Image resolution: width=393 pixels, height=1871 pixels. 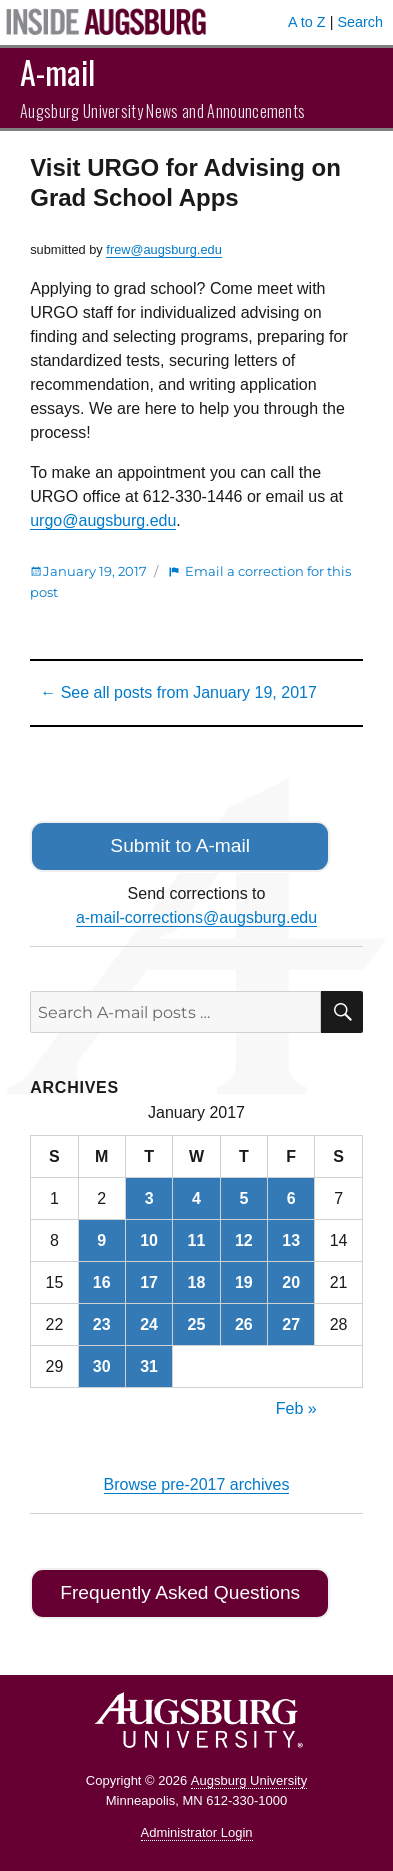 I want to click on 25 [Posts published on January 25, 2017], so click(x=197, y=1324).